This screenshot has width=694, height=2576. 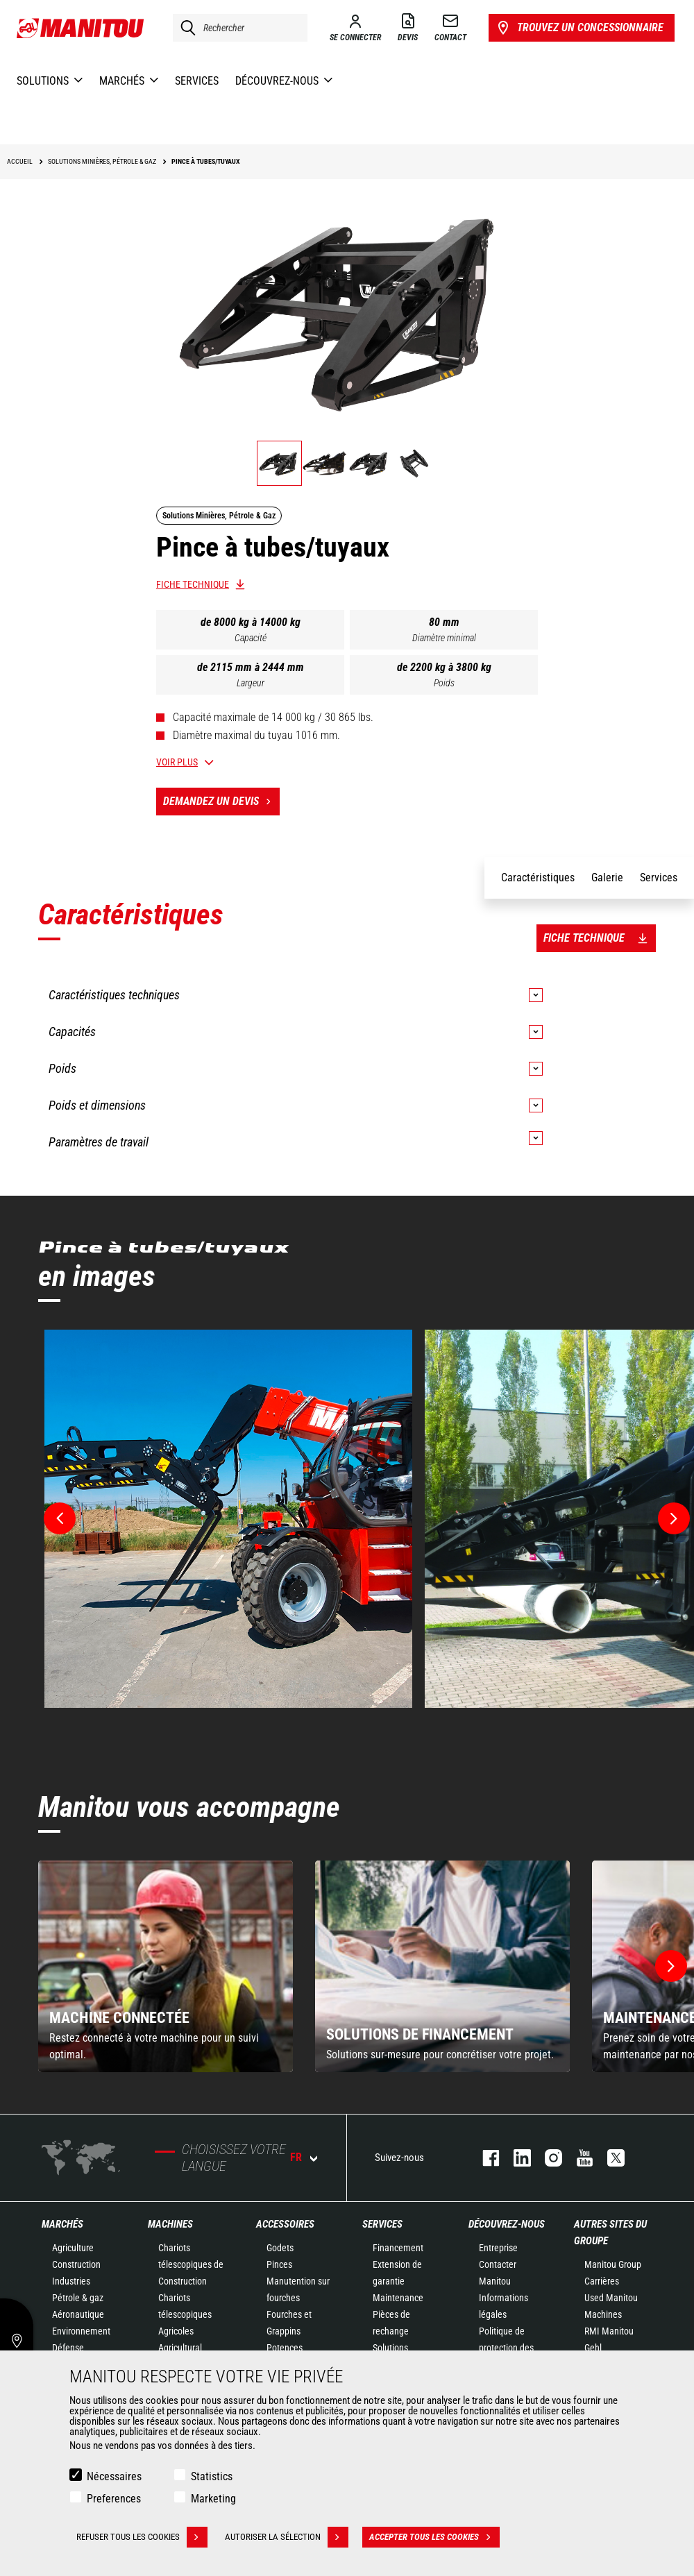 I want to click on Aéronautique, so click(x=78, y=2314).